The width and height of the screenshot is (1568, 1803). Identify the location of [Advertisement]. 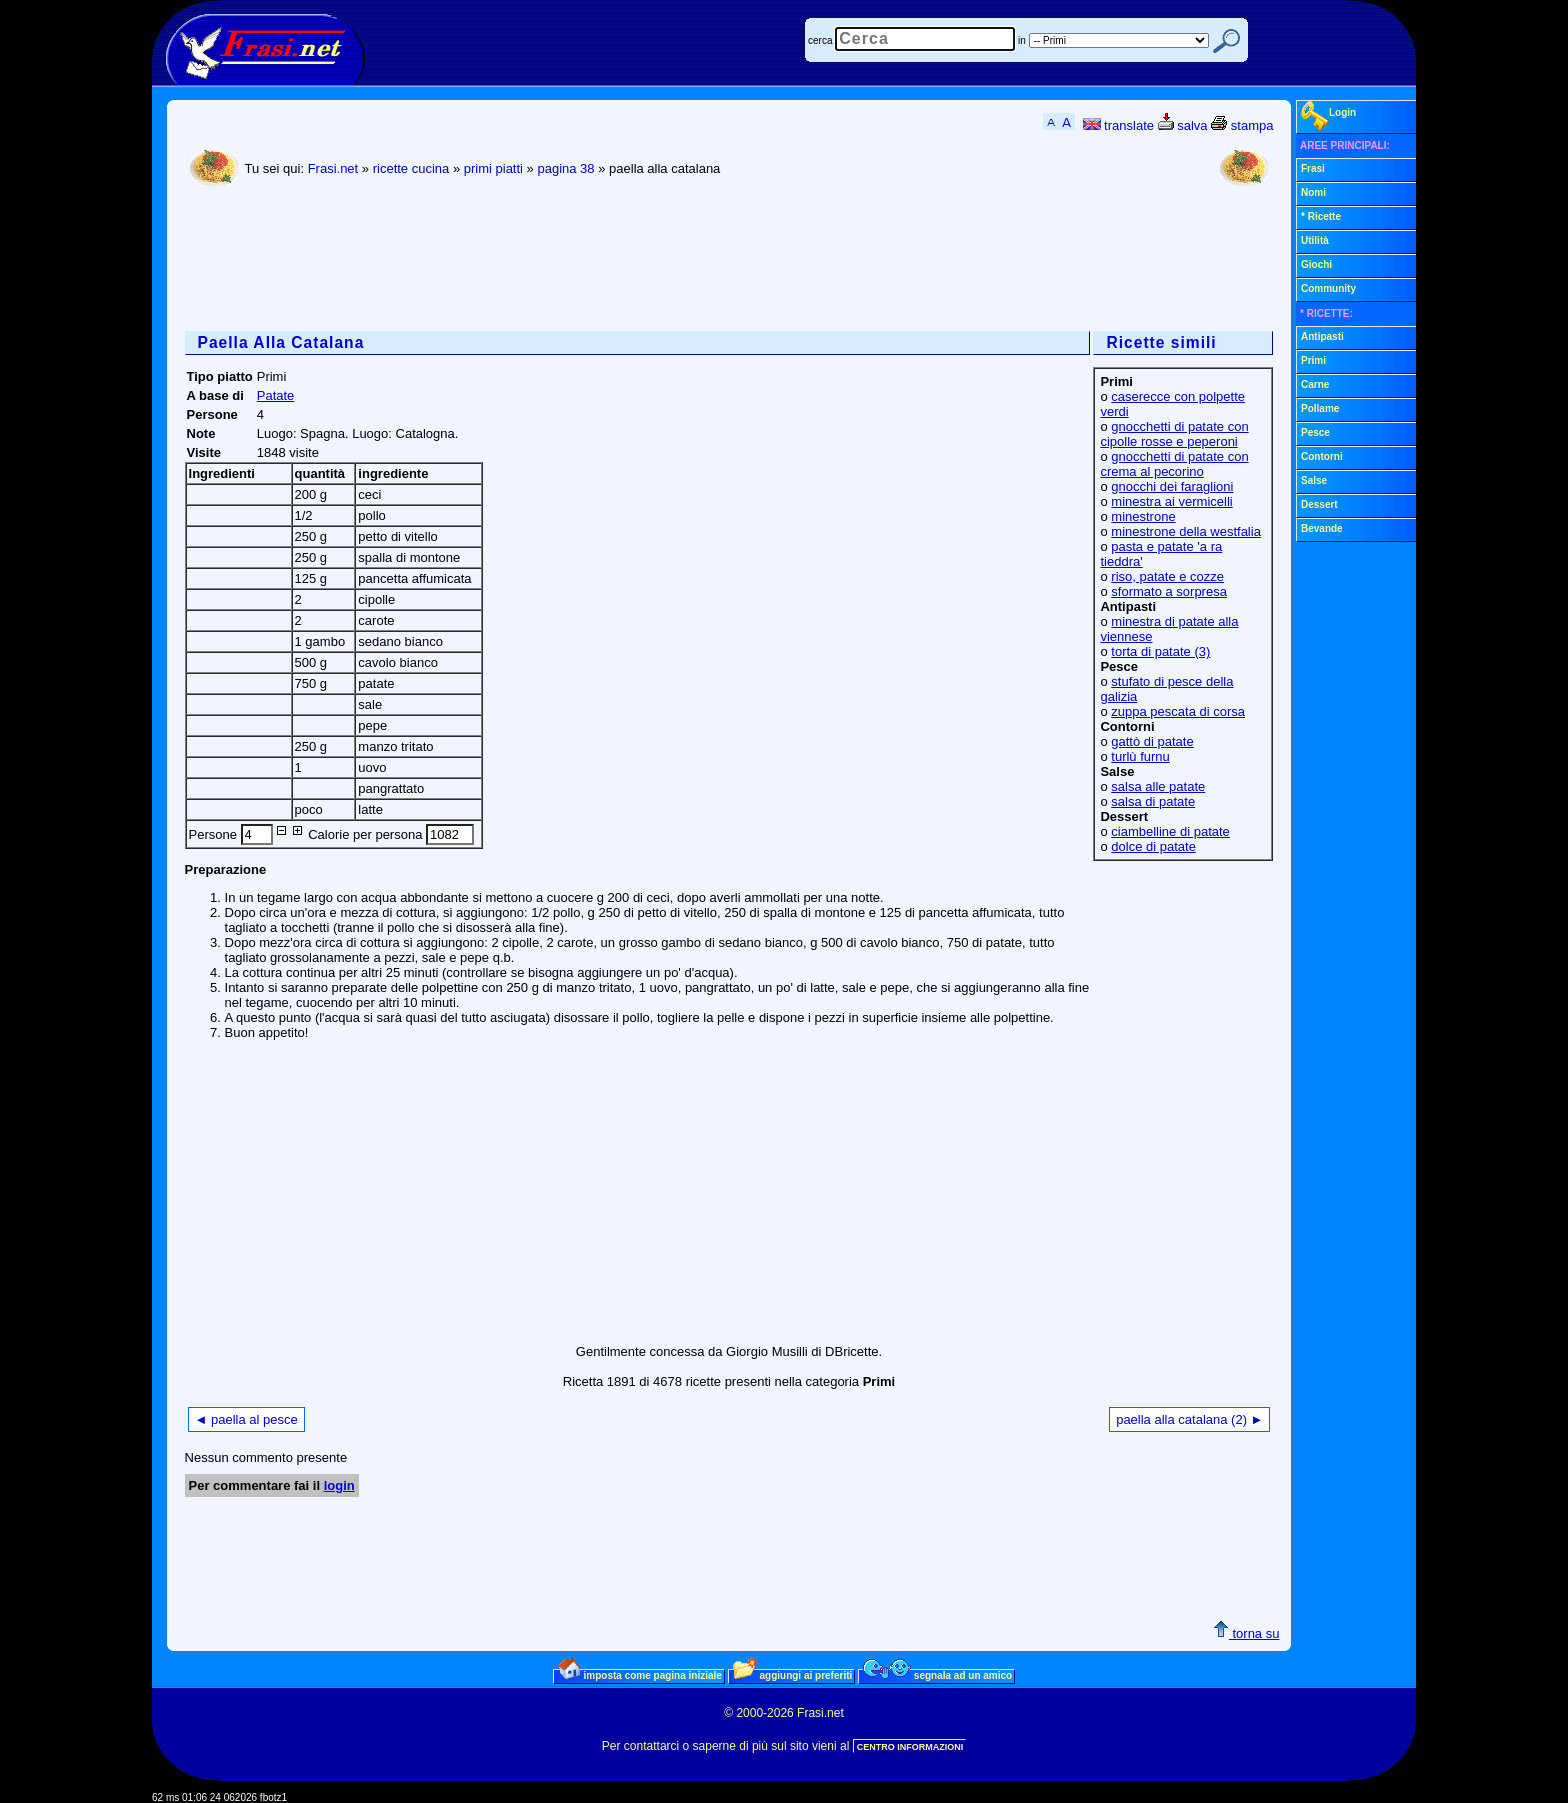
(549, 261).